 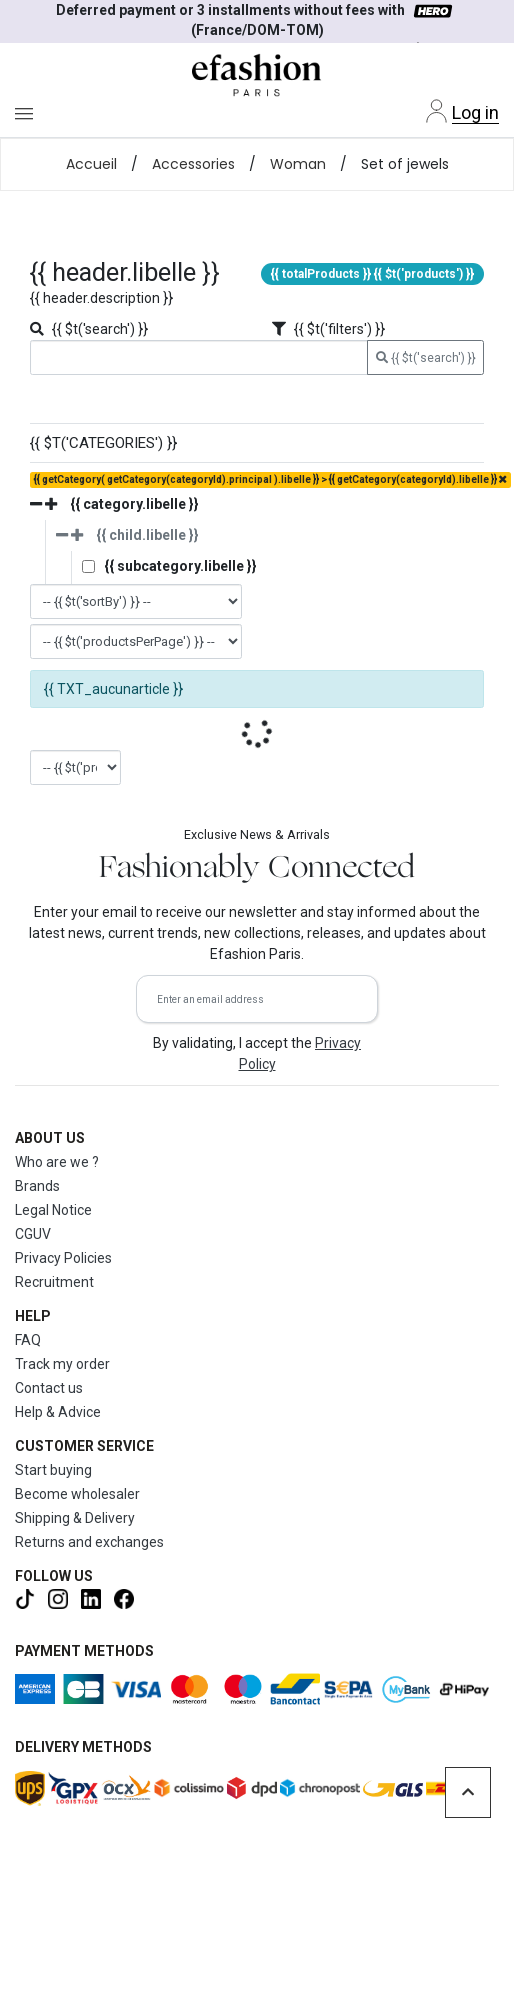 What do you see at coordinates (33, 1234) in the screenshot?
I see `CGUV` at bounding box center [33, 1234].